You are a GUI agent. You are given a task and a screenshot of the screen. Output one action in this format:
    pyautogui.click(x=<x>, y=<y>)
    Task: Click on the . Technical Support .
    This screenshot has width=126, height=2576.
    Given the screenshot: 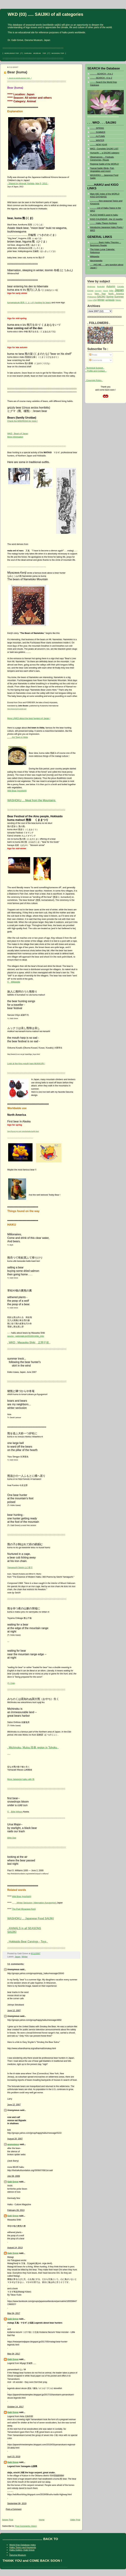 What is the action you would take?
    pyautogui.click(x=94, y=368)
    